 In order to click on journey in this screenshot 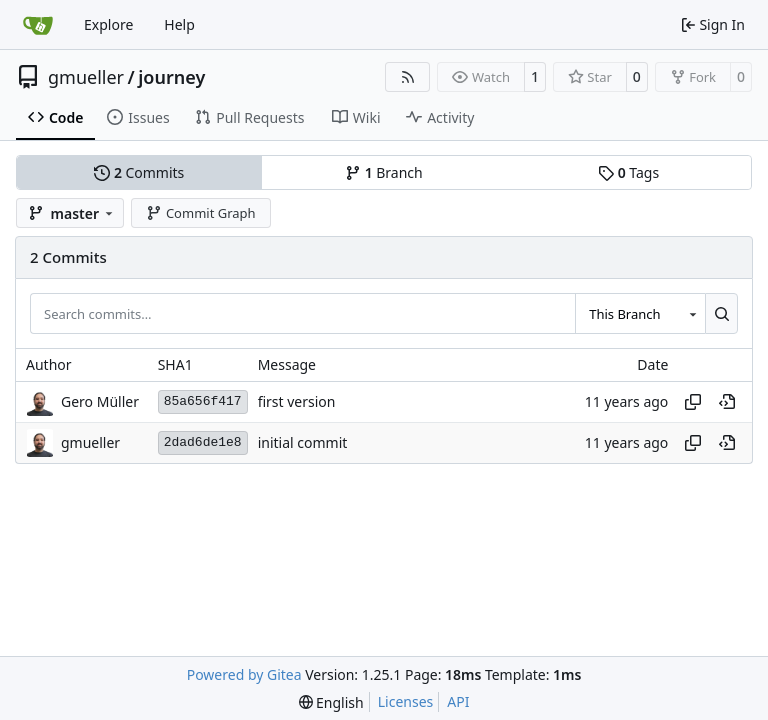, I will do `click(171, 77)`.